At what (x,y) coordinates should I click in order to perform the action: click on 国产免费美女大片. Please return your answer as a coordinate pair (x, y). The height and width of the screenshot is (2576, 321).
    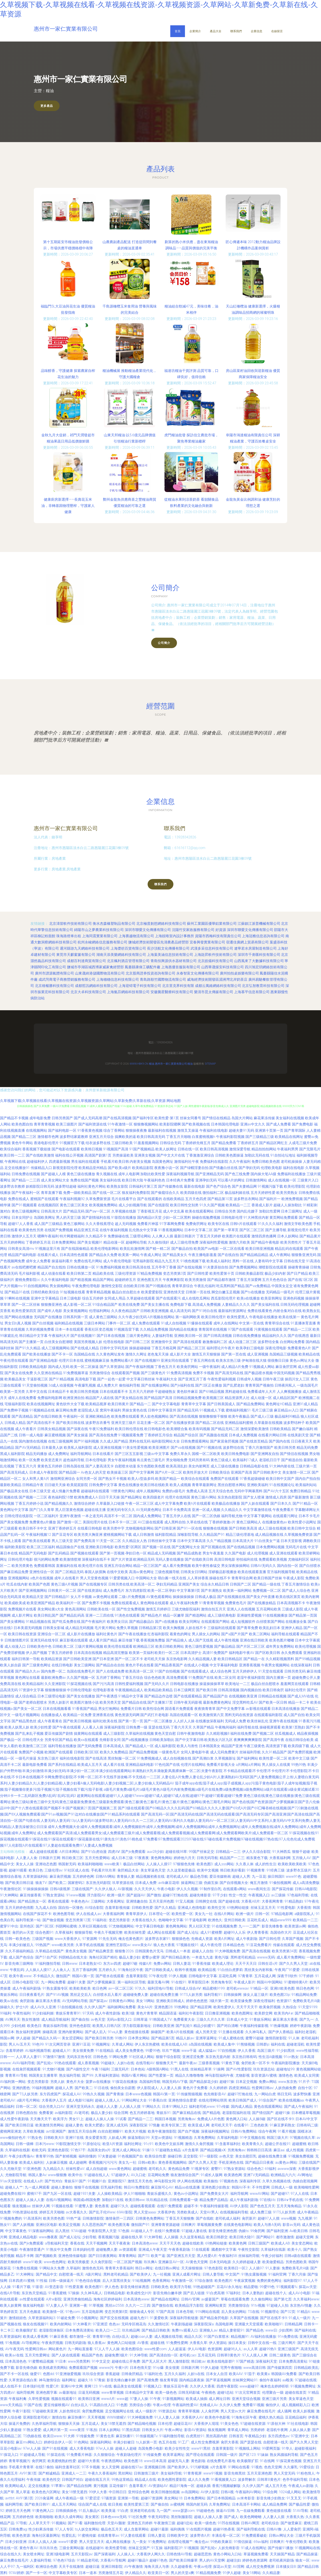
    Looking at the image, I should click on (214, 2193).